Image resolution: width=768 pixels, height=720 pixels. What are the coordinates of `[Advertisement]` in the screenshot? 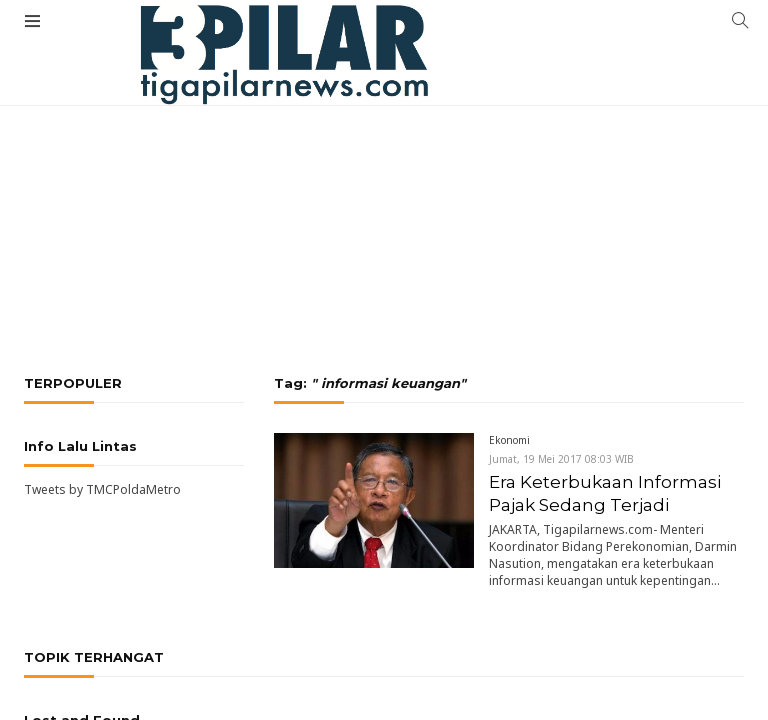 It's located at (384, 150).